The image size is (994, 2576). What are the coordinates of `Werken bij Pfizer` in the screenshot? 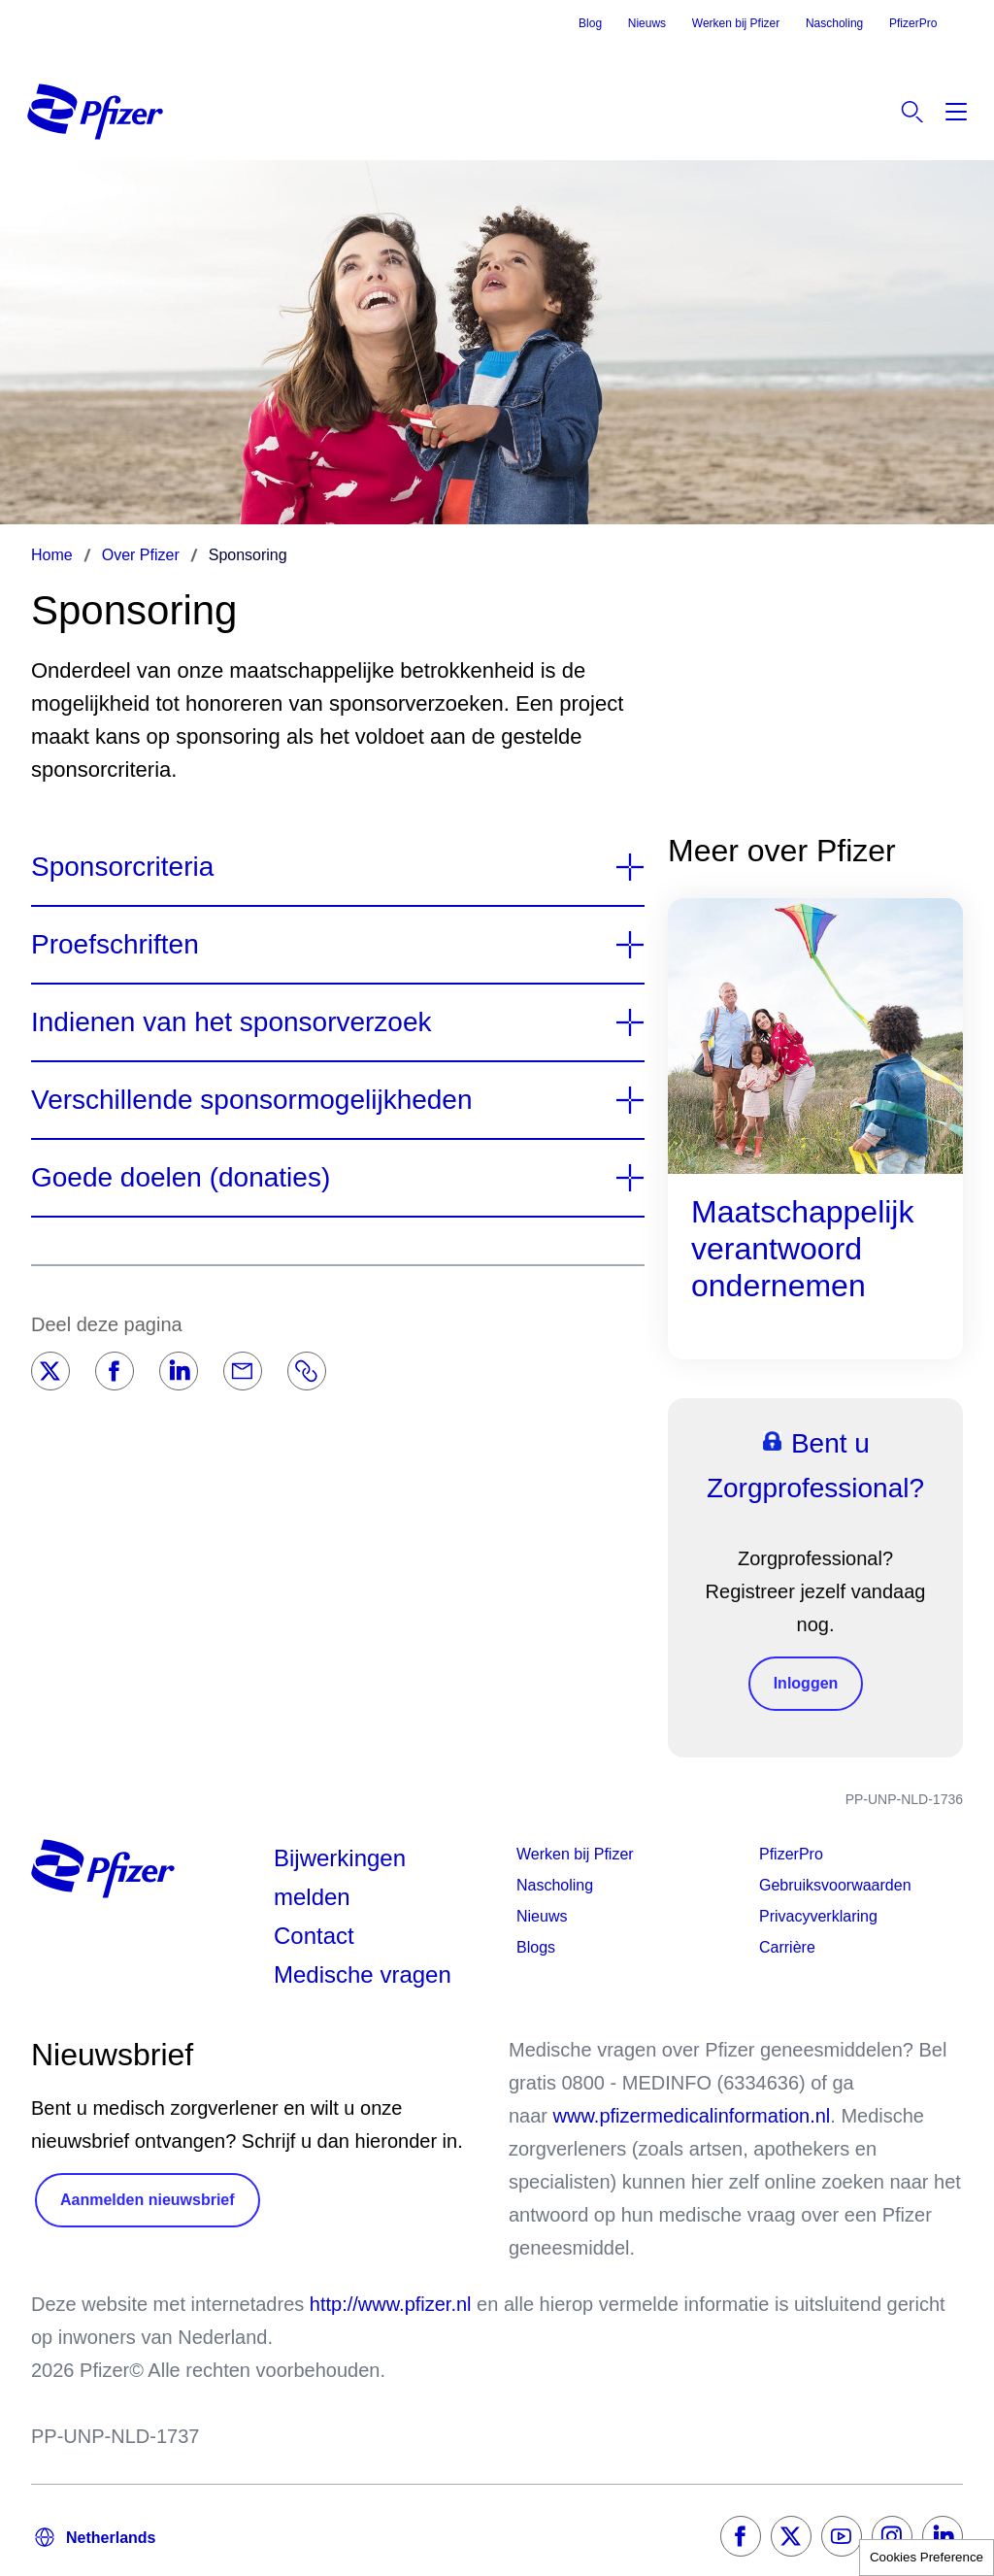 It's located at (735, 23).